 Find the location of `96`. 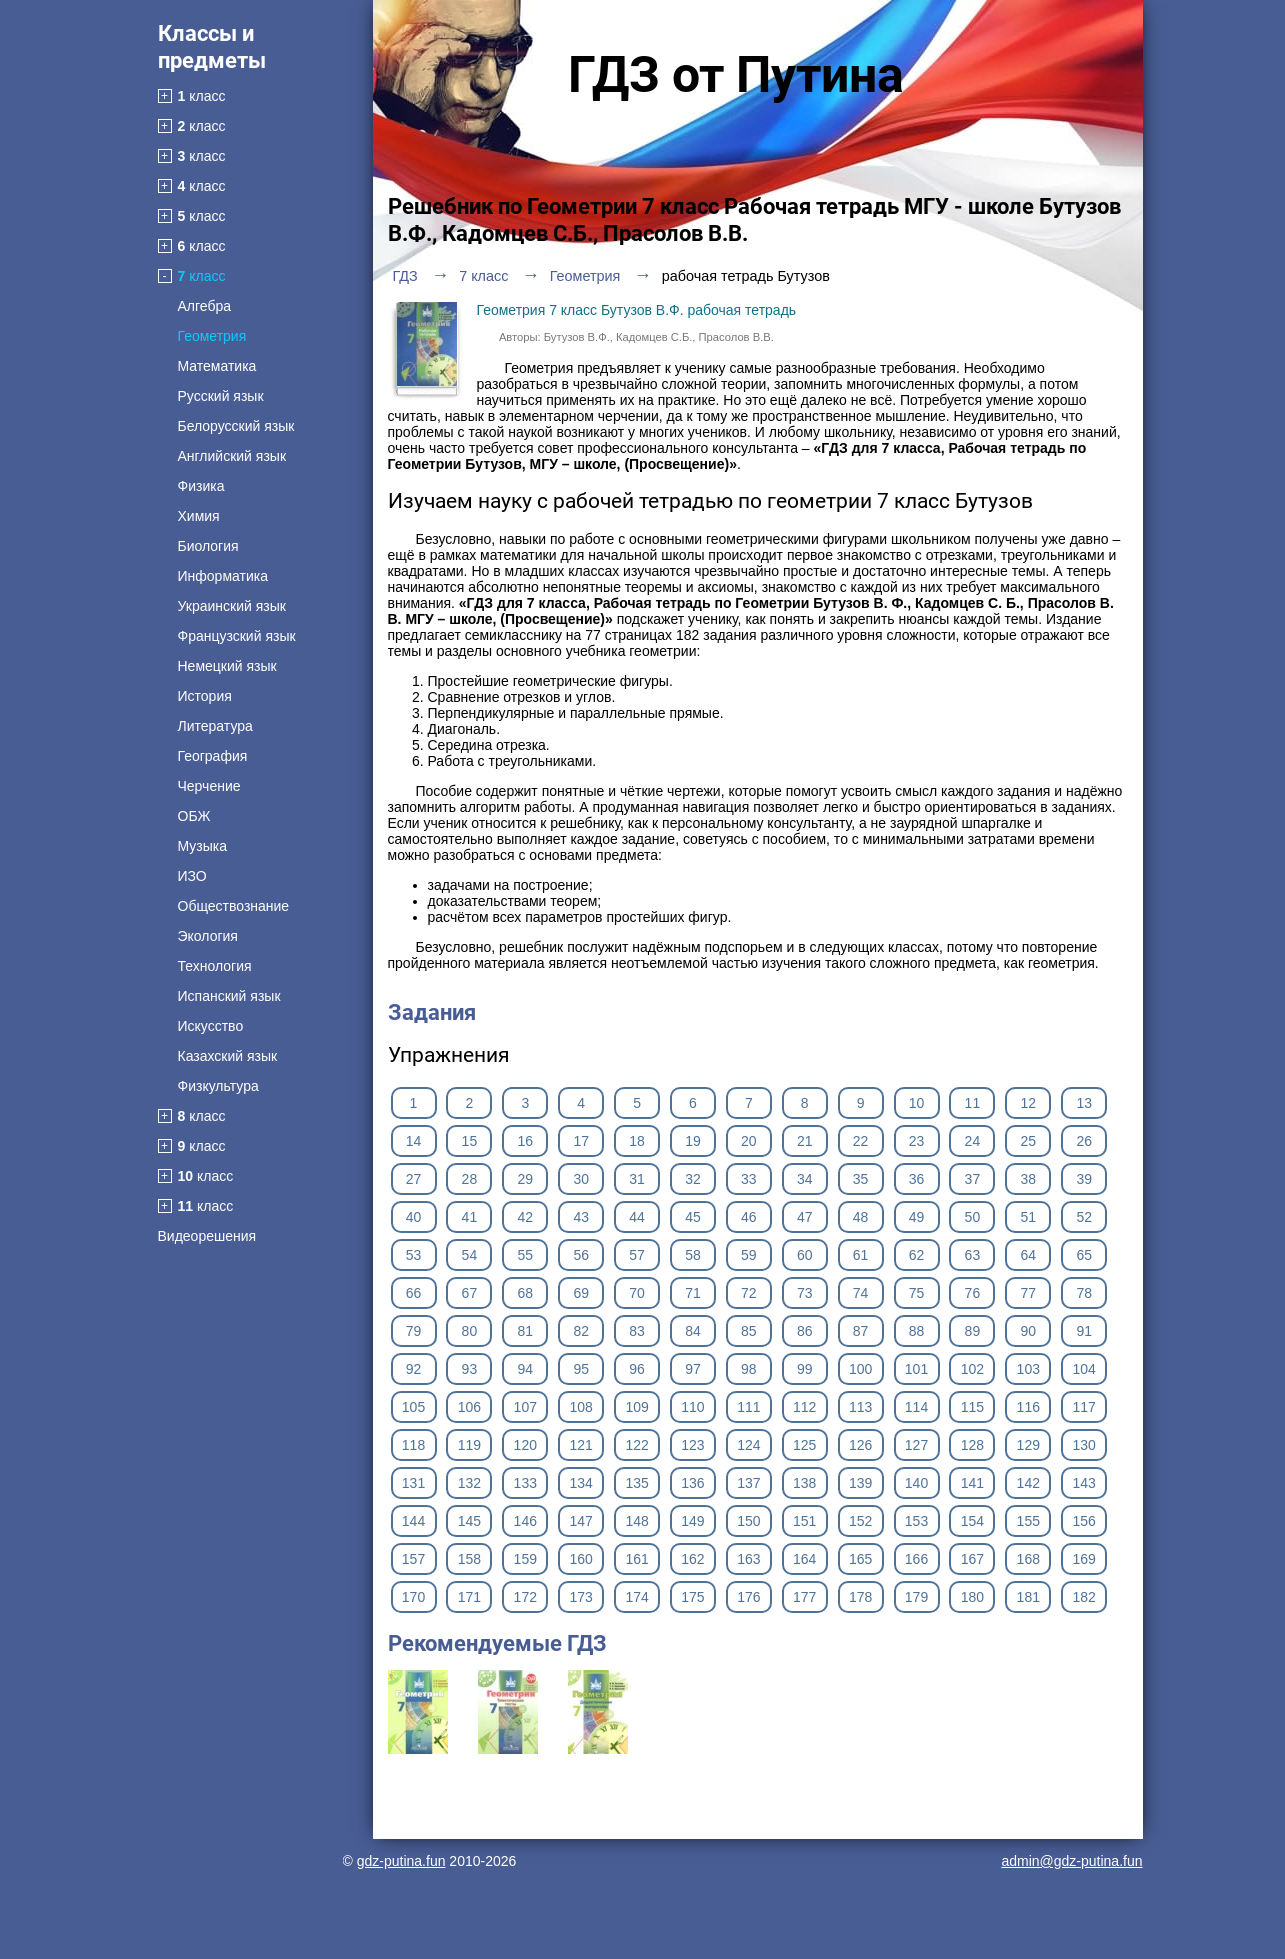

96 is located at coordinates (637, 1369).